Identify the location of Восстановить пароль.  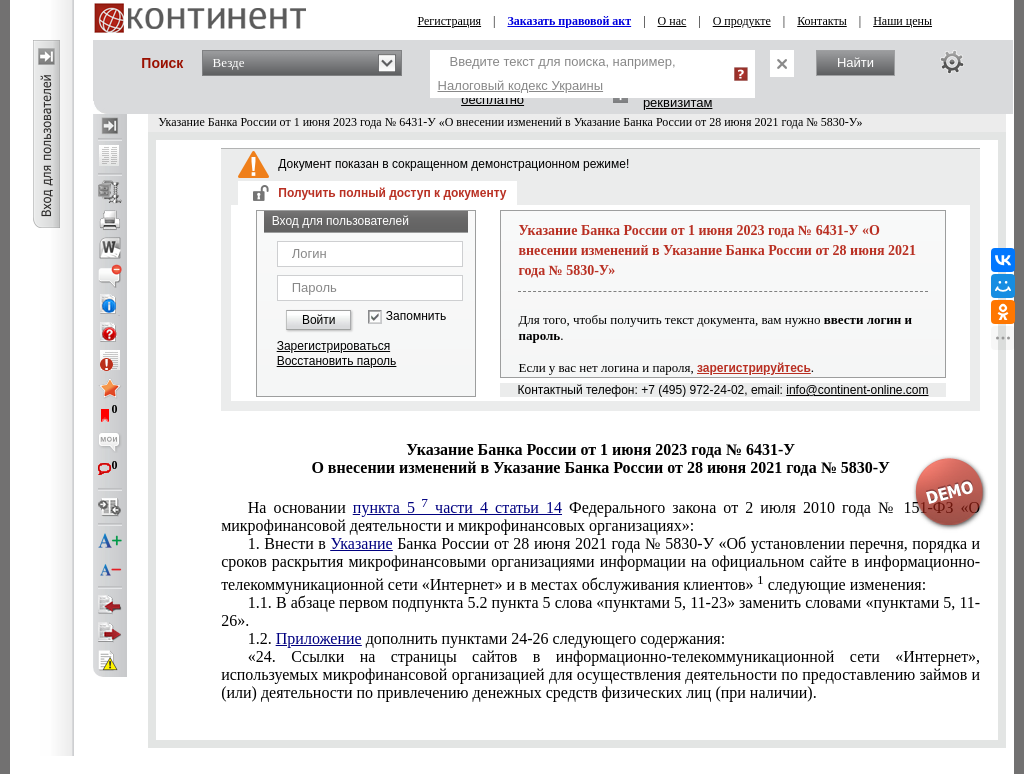
(337, 361).